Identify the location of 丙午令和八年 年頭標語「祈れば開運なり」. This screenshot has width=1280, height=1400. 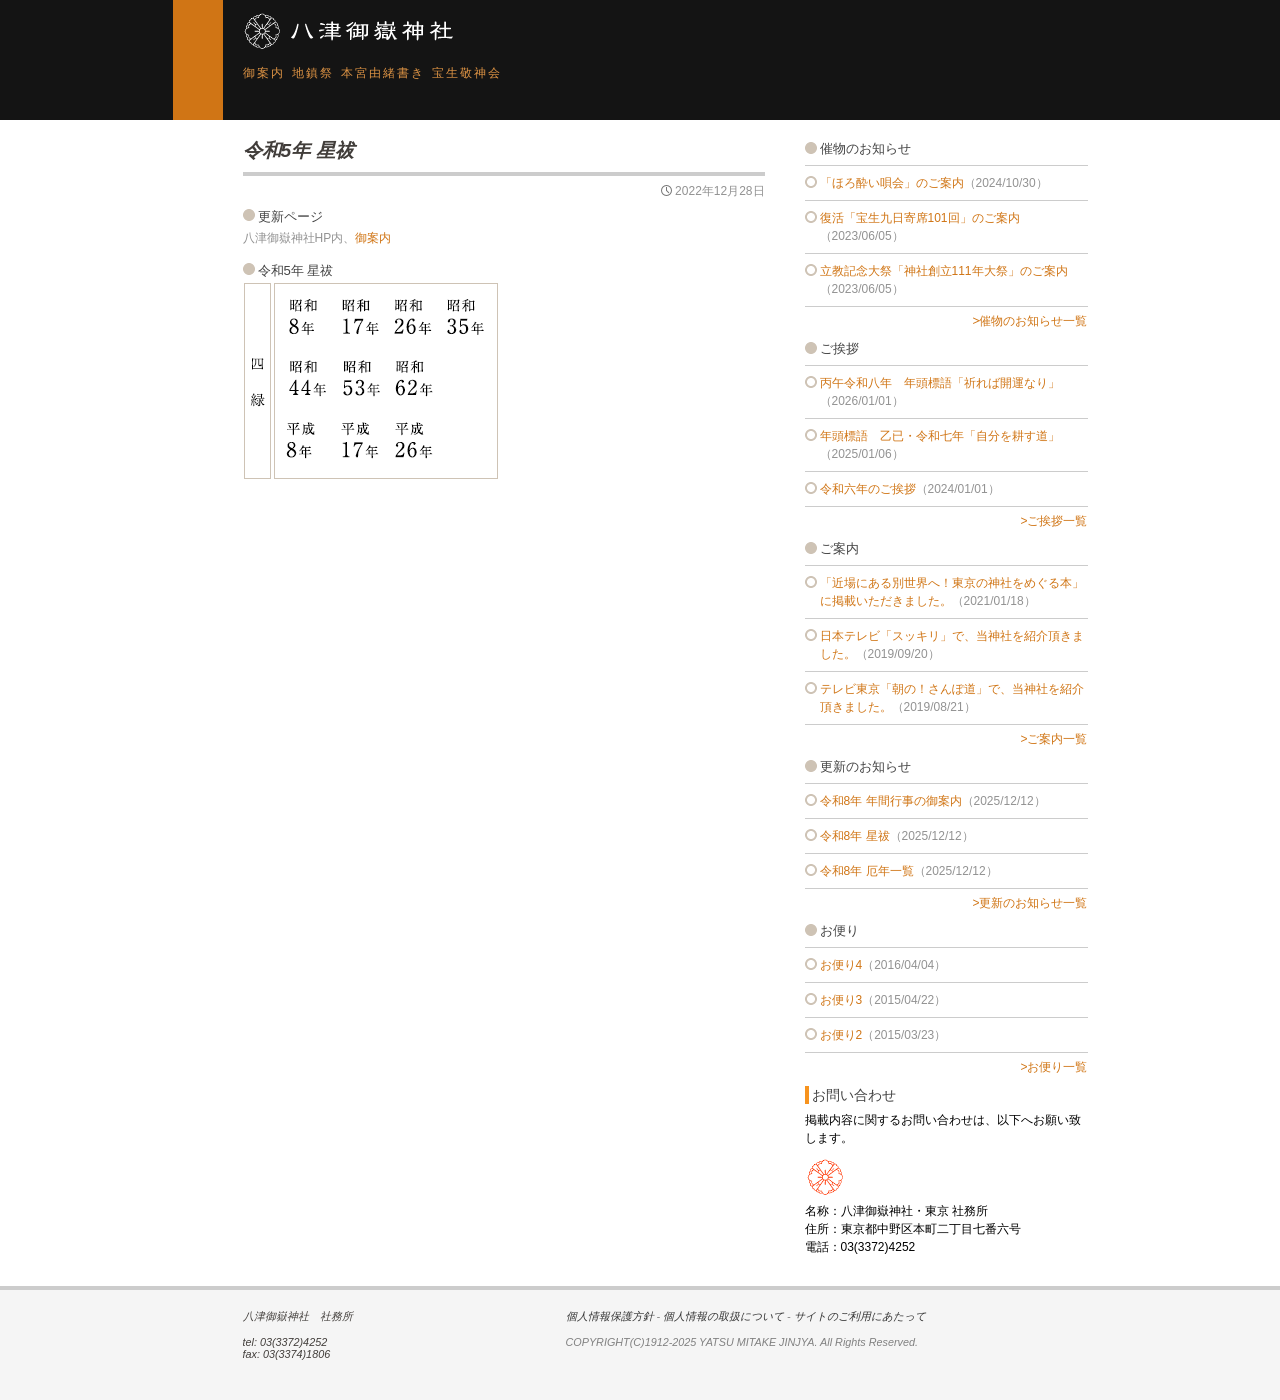
(940, 383).